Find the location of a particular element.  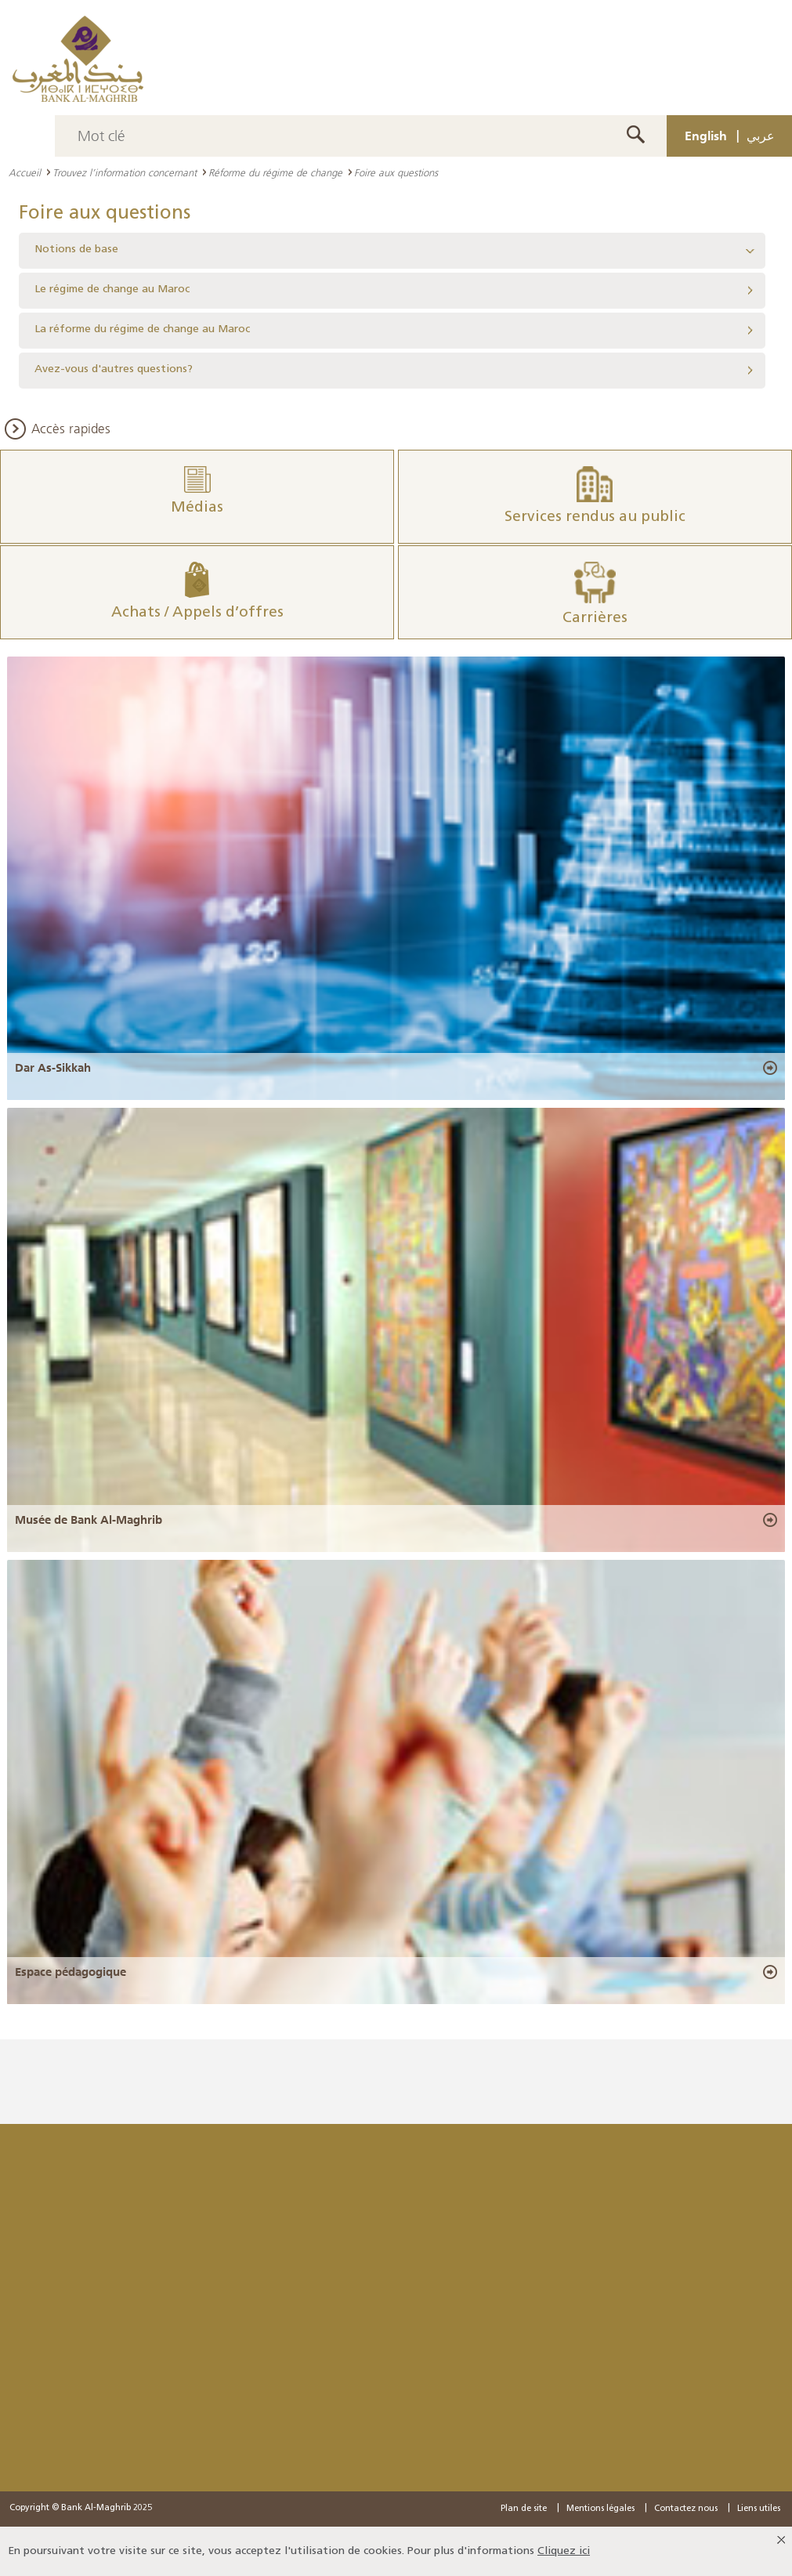

Contactez nous is located at coordinates (686, 2509).